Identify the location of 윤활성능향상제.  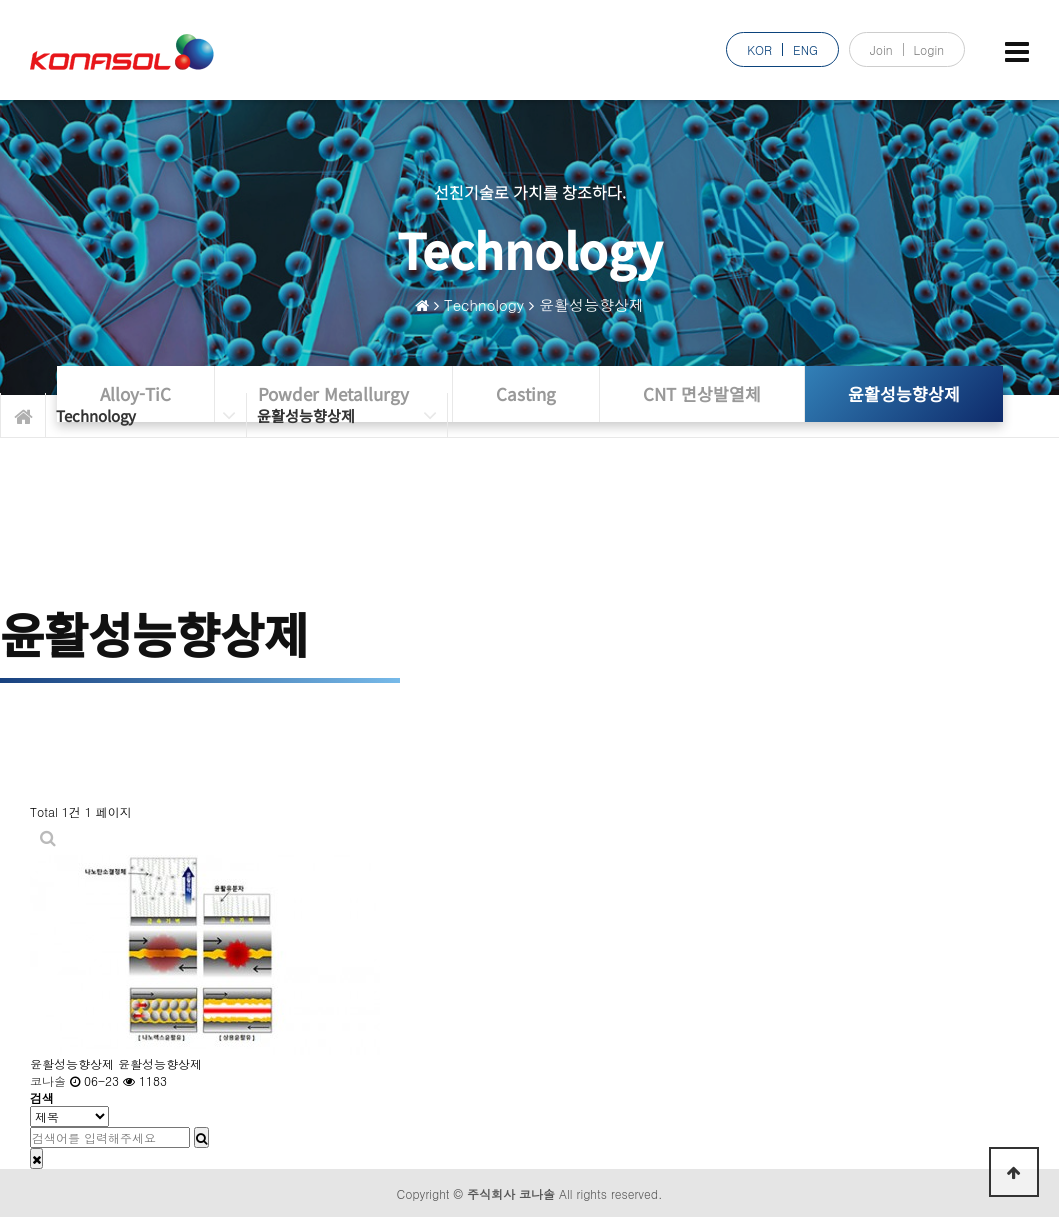
(591, 304).